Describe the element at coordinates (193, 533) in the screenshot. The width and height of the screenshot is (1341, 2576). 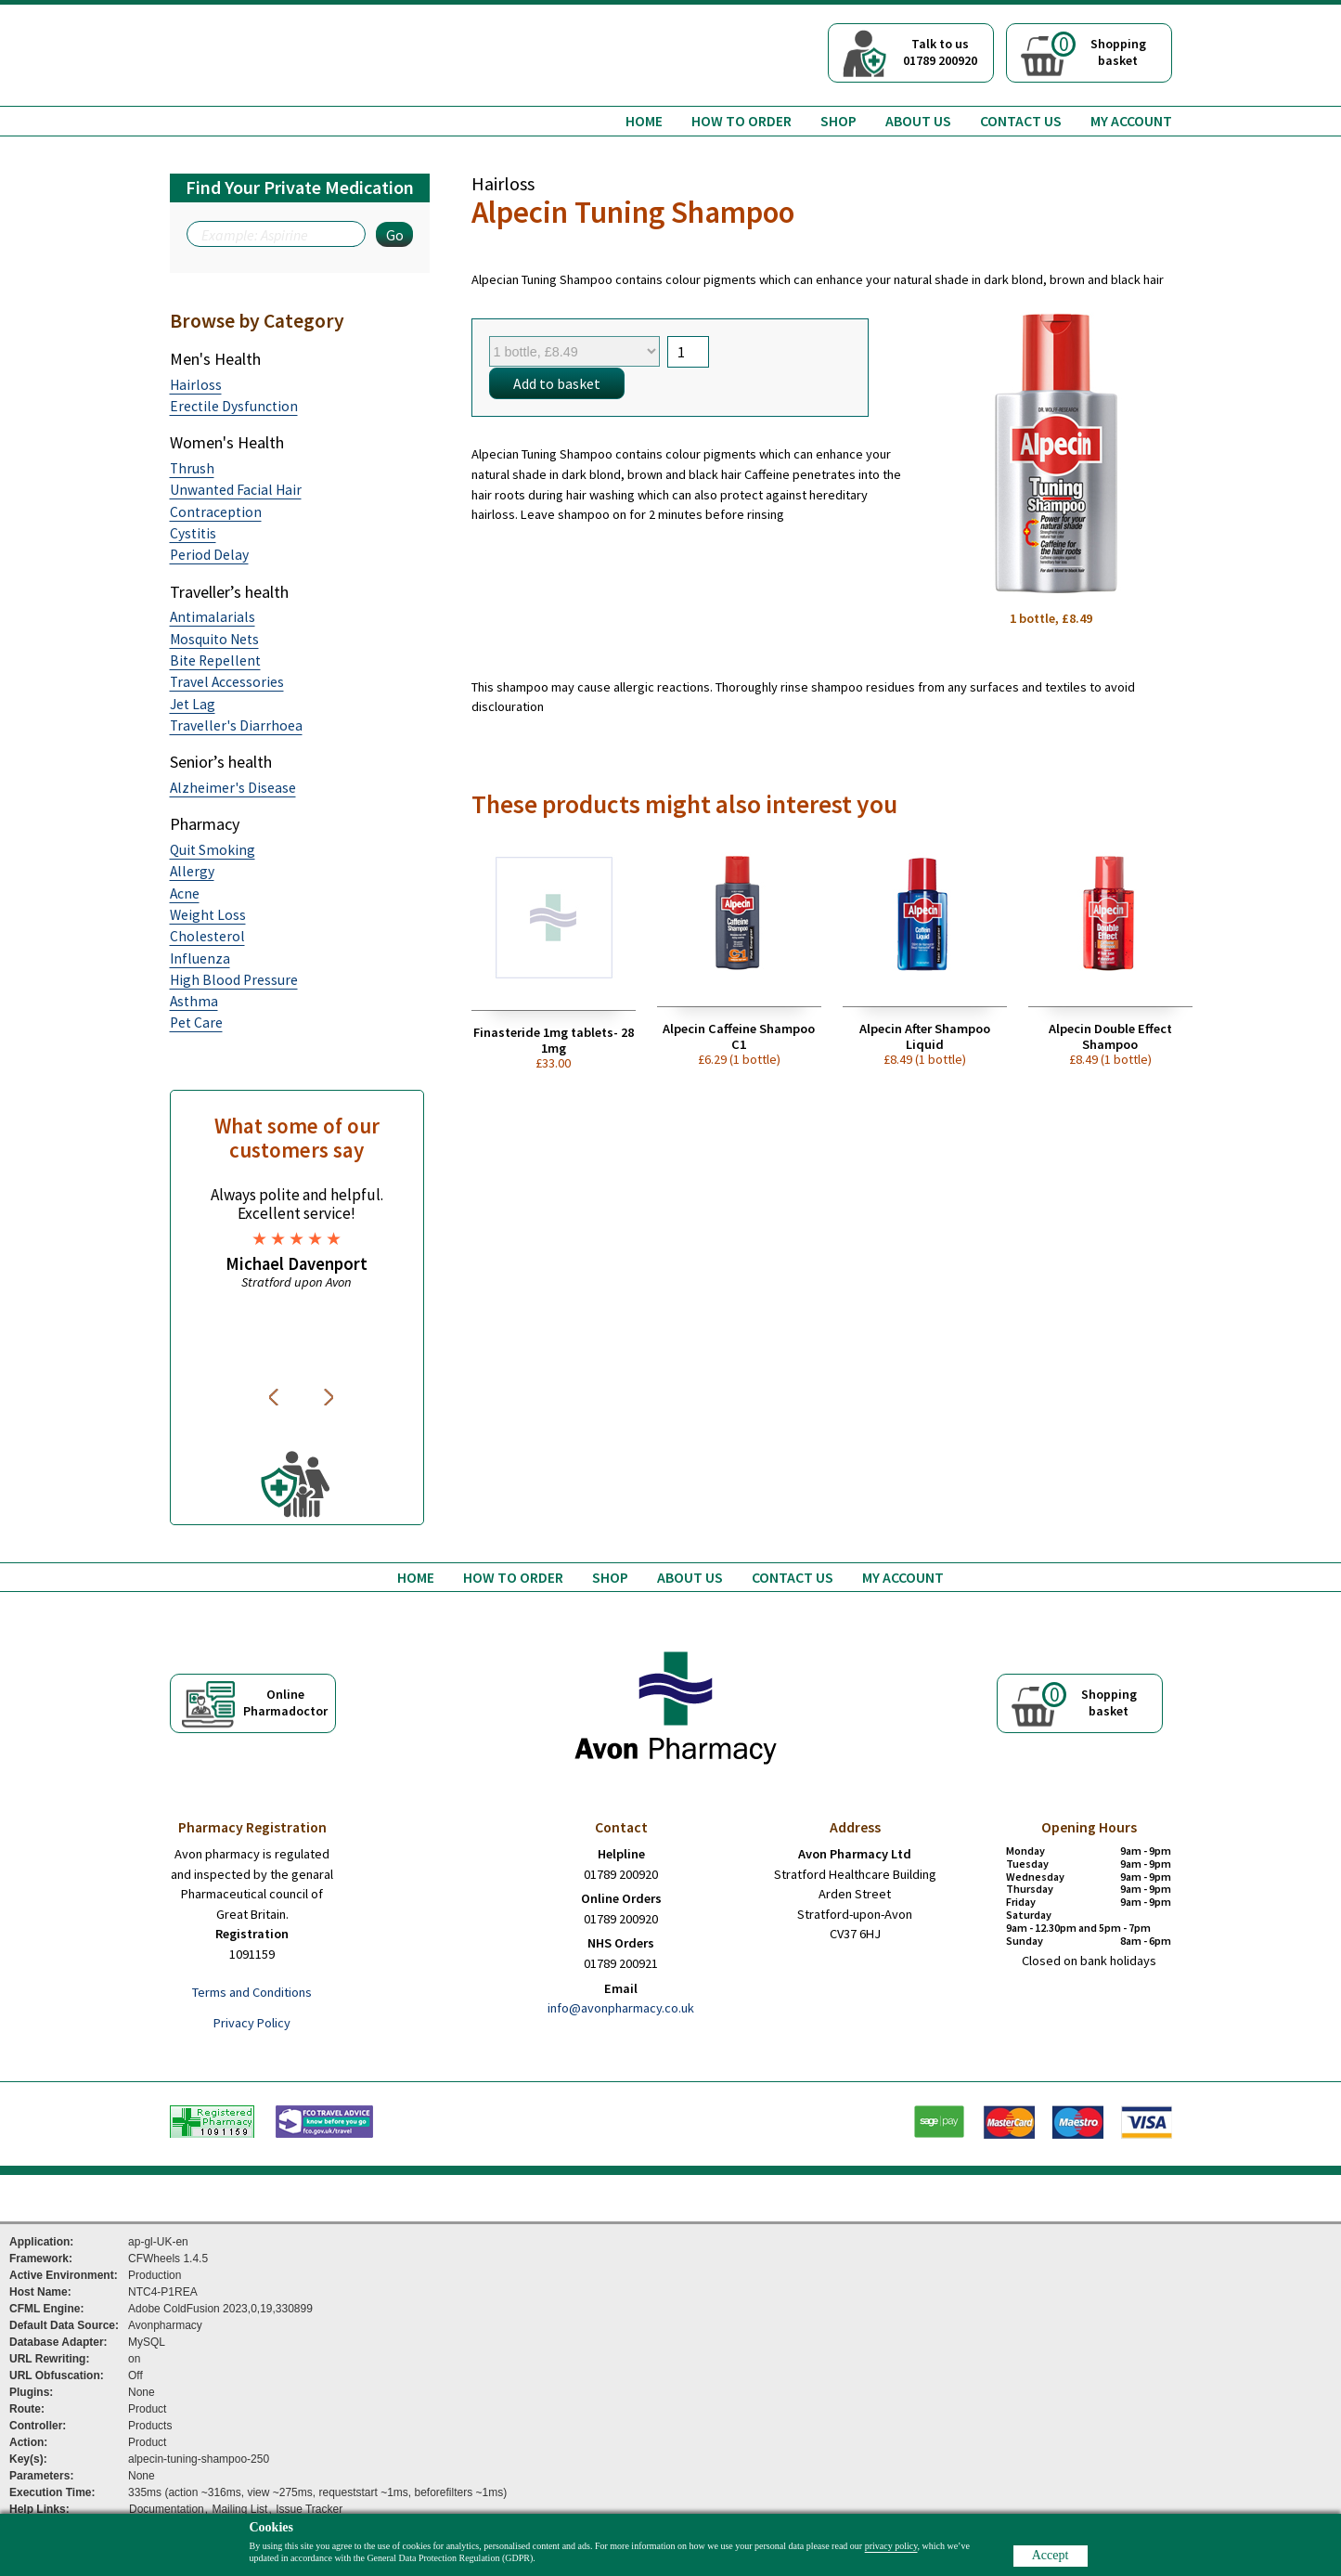
I see `Cystitis` at that location.